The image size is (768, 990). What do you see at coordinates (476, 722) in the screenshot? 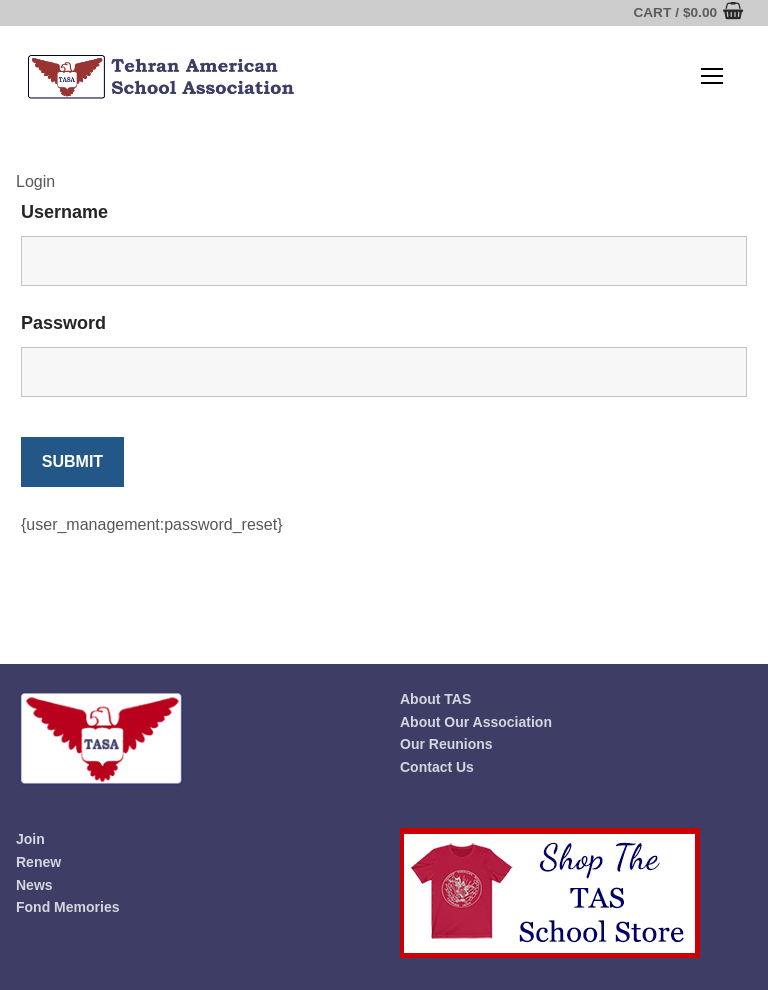
I see `About Our Association` at bounding box center [476, 722].